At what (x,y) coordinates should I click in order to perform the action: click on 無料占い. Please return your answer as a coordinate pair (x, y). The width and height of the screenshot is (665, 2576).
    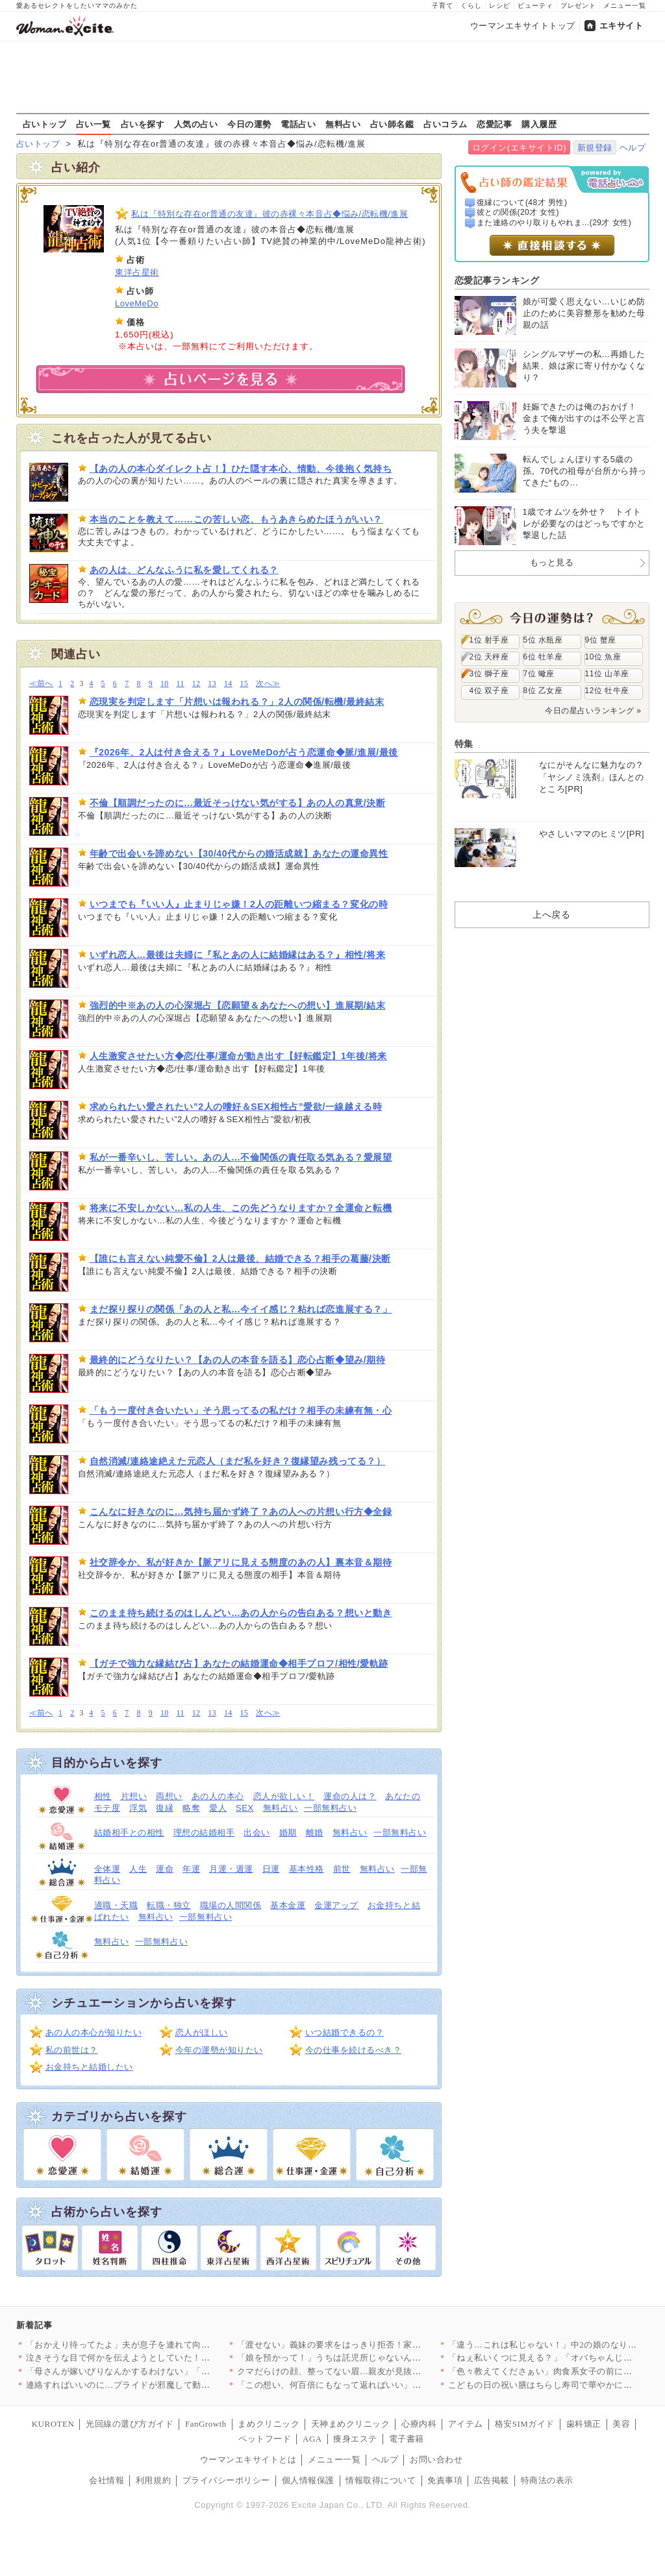
    Looking at the image, I should click on (342, 124).